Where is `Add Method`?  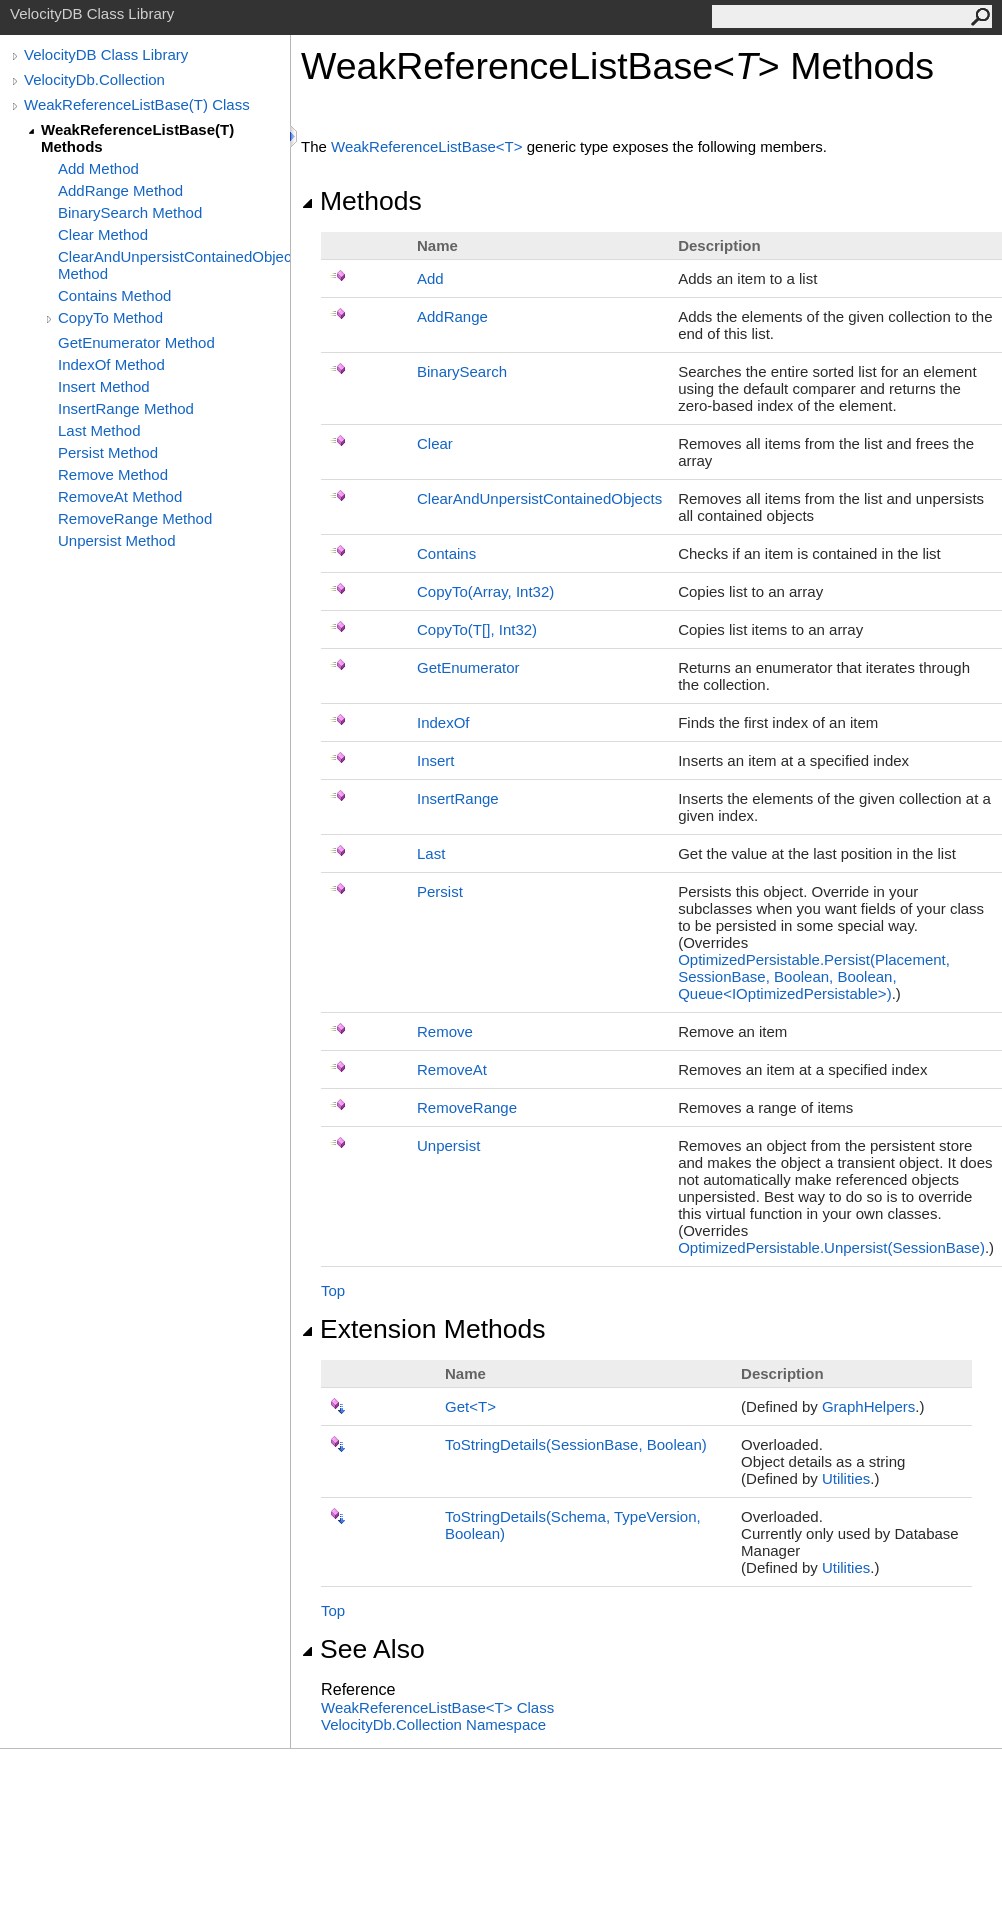
Add Method is located at coordinates (98, 168).